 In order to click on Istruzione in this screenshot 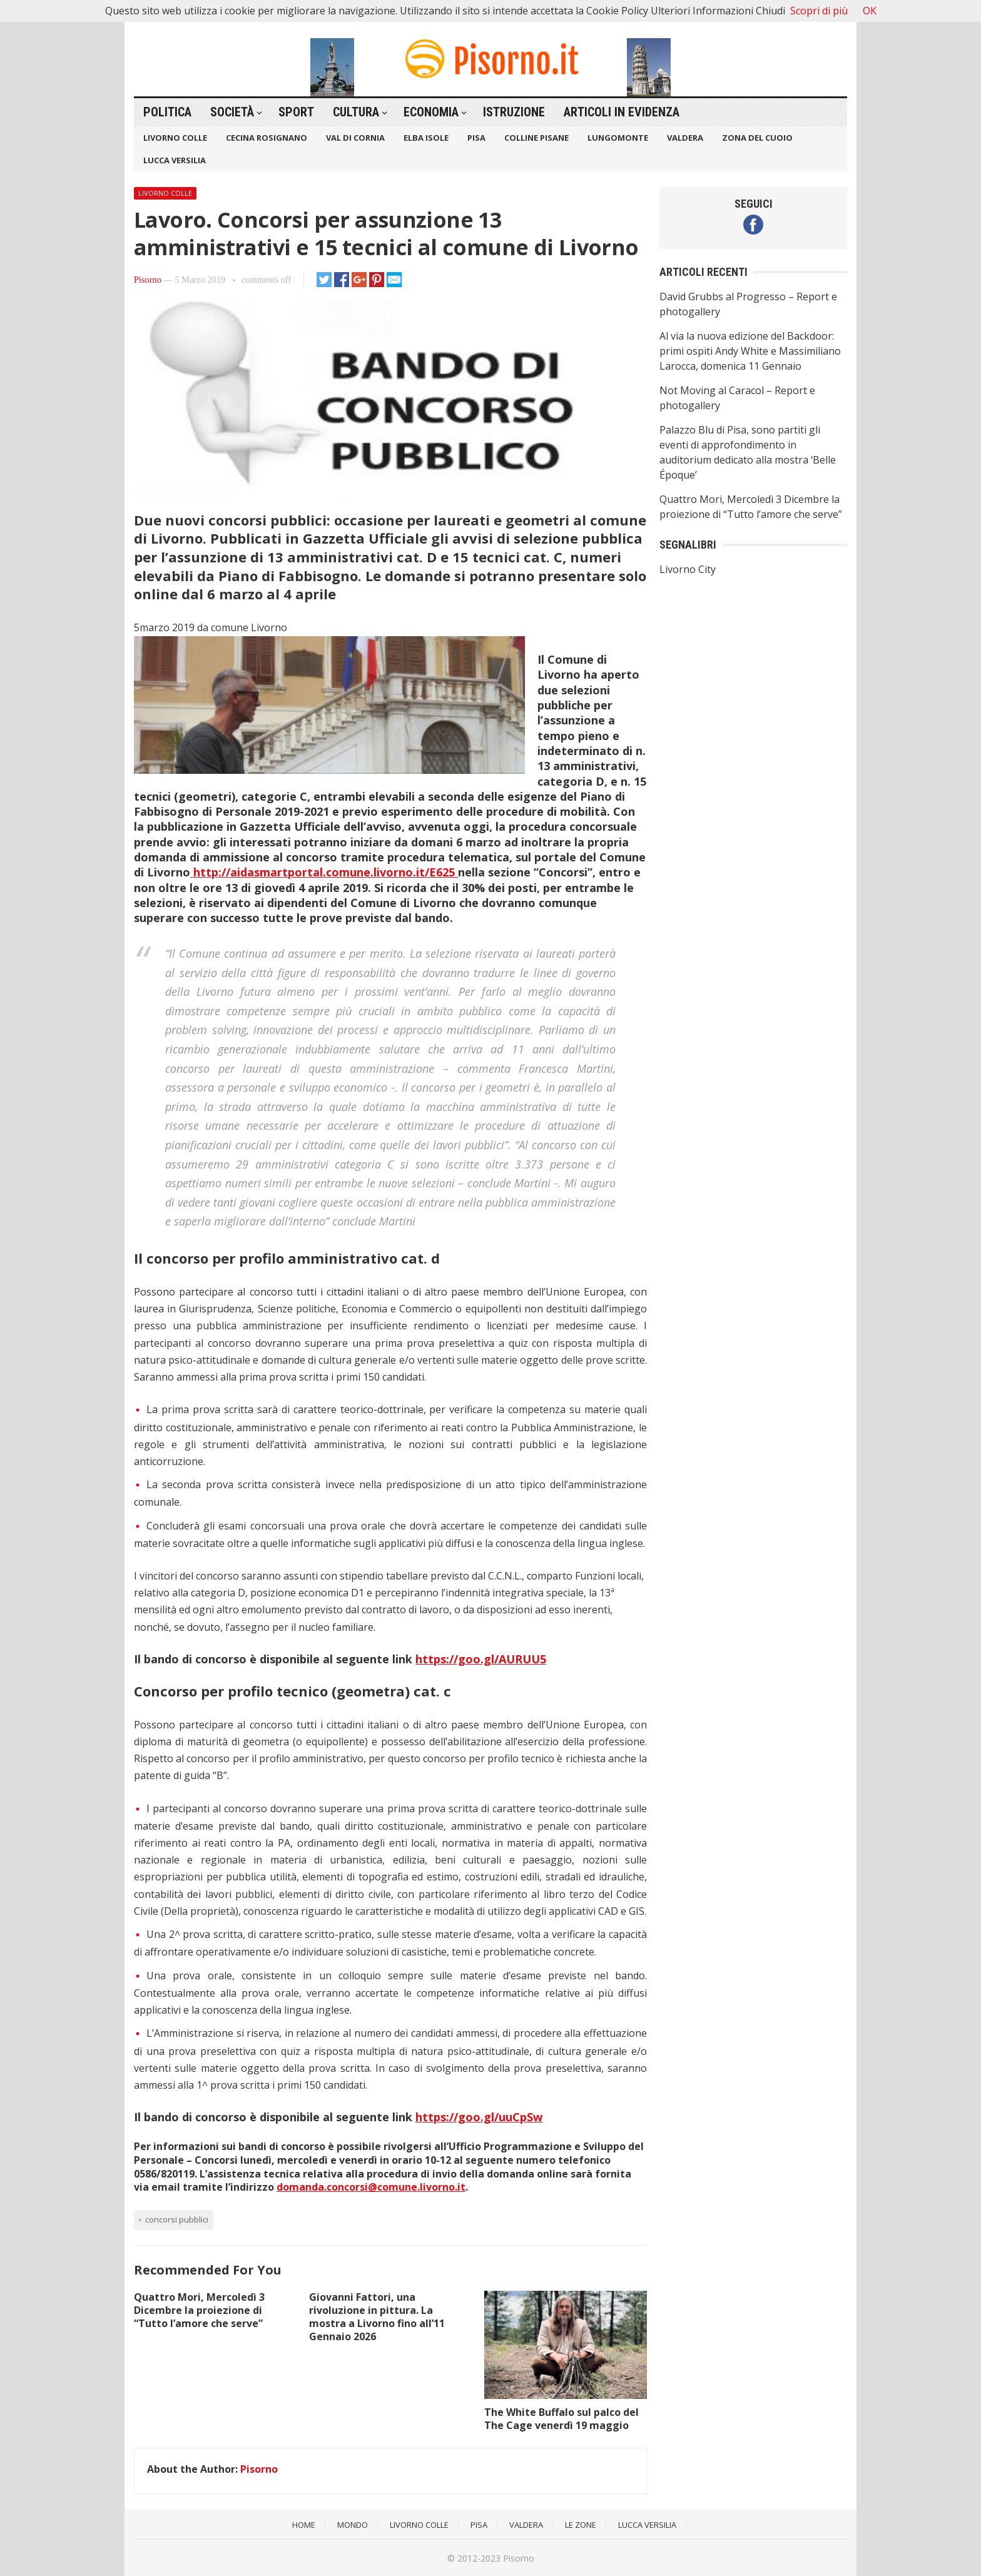, I will do `click(514, 111)`.